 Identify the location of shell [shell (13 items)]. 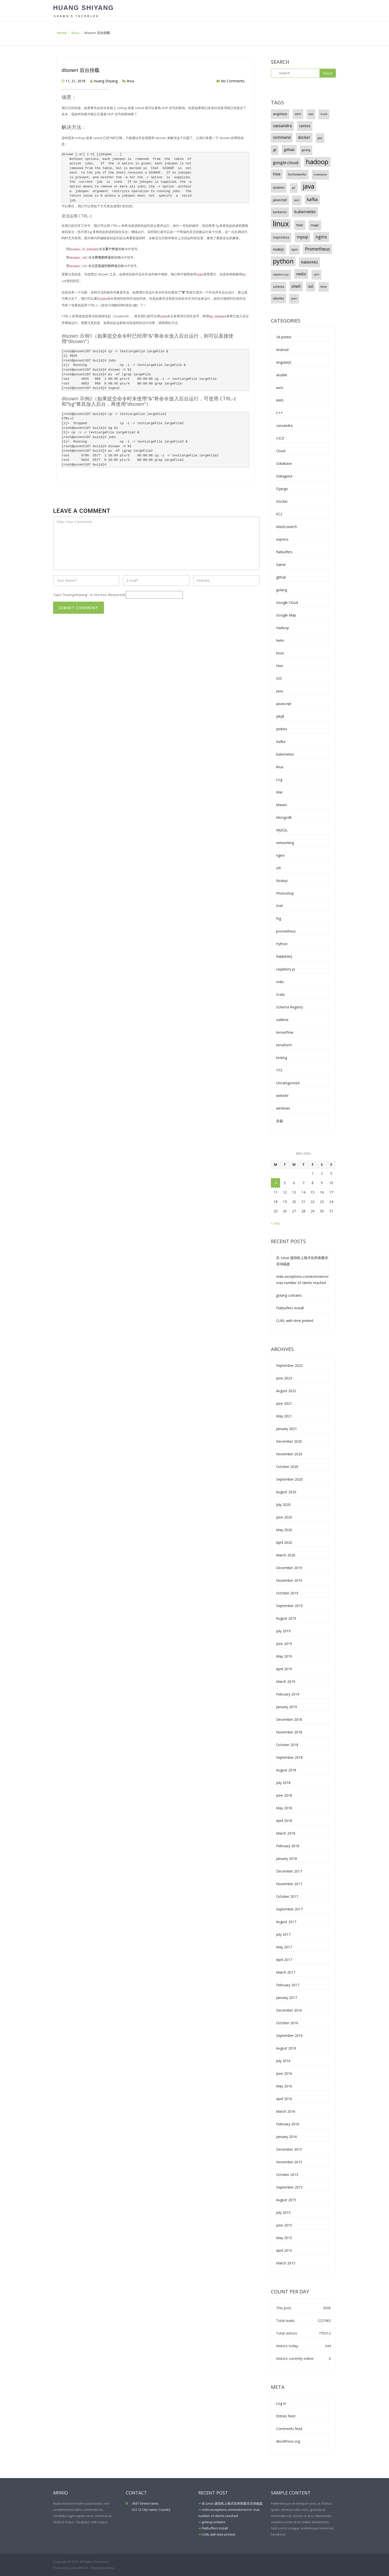
(296, 286).